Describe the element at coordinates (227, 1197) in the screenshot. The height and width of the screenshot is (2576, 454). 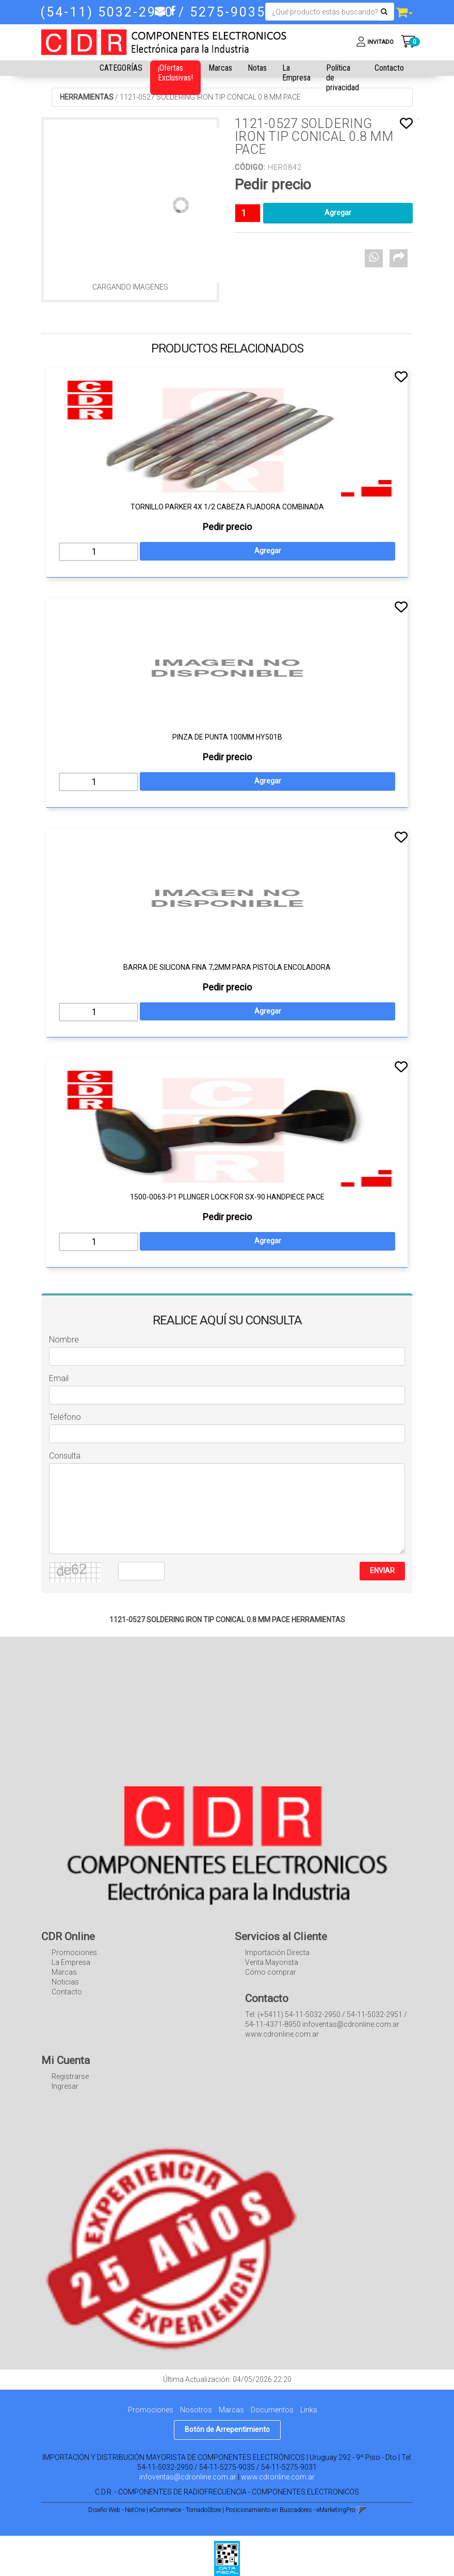
I see `1500-0063-P1 PLUNGER LOCK FOR SX-90 HANDPIECE PACE` at that location.